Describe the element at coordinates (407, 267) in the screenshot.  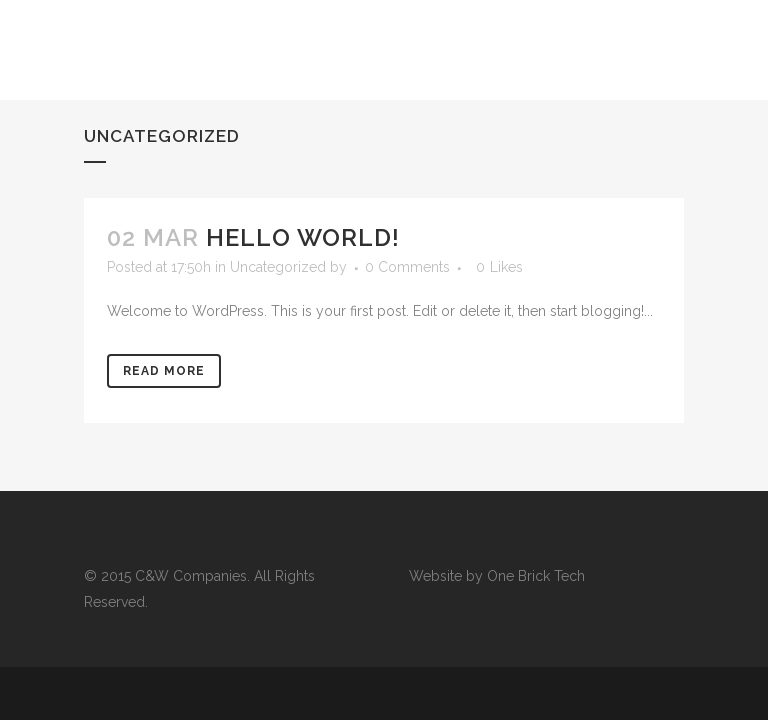
I see `0 Comments` at that location.